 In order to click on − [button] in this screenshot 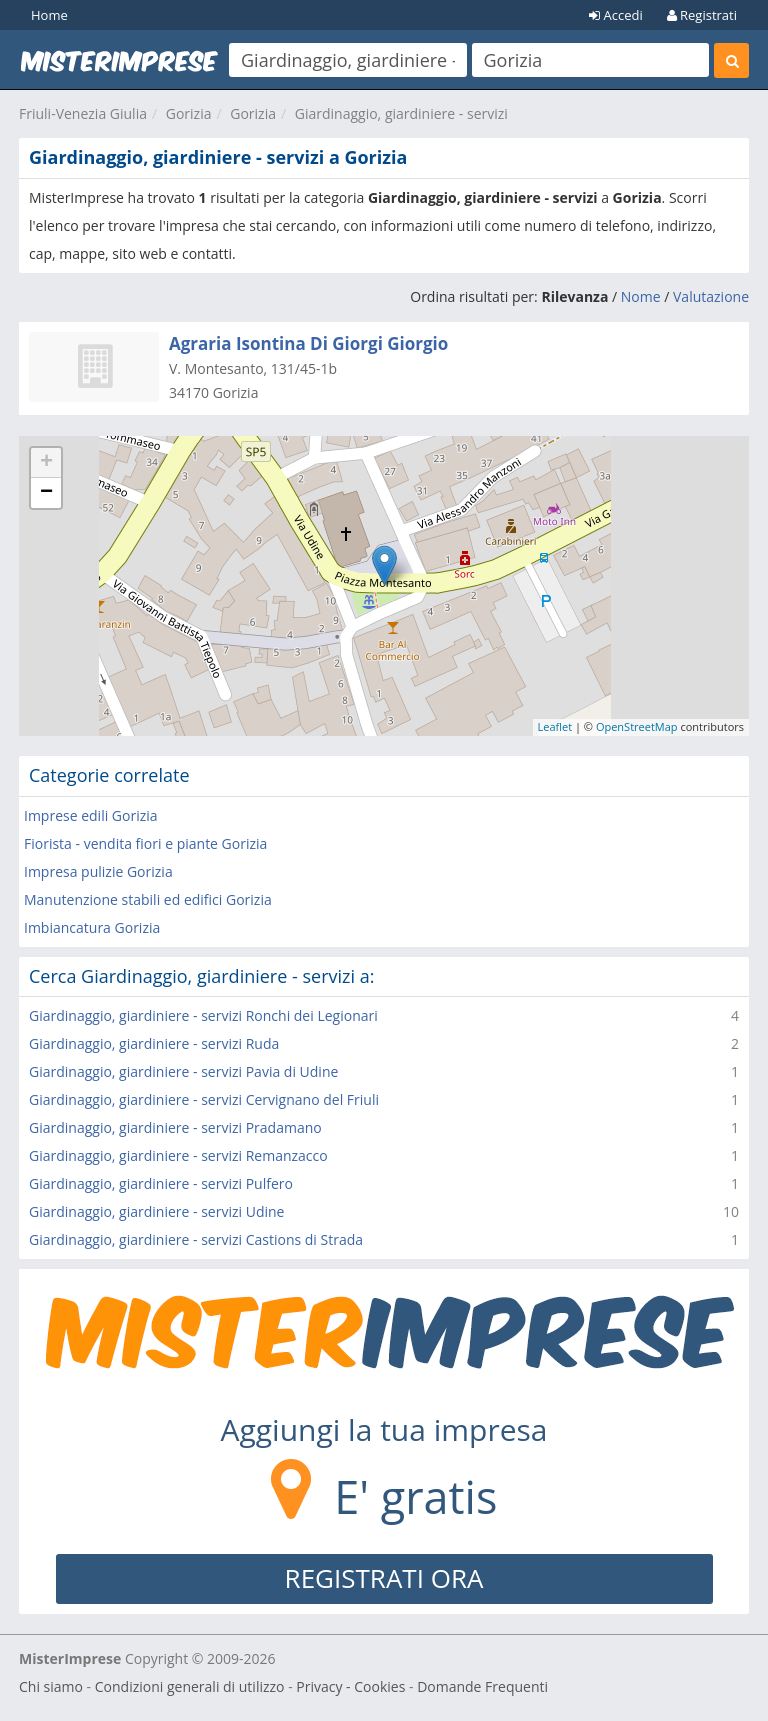, I will do `click(46, 493)`.